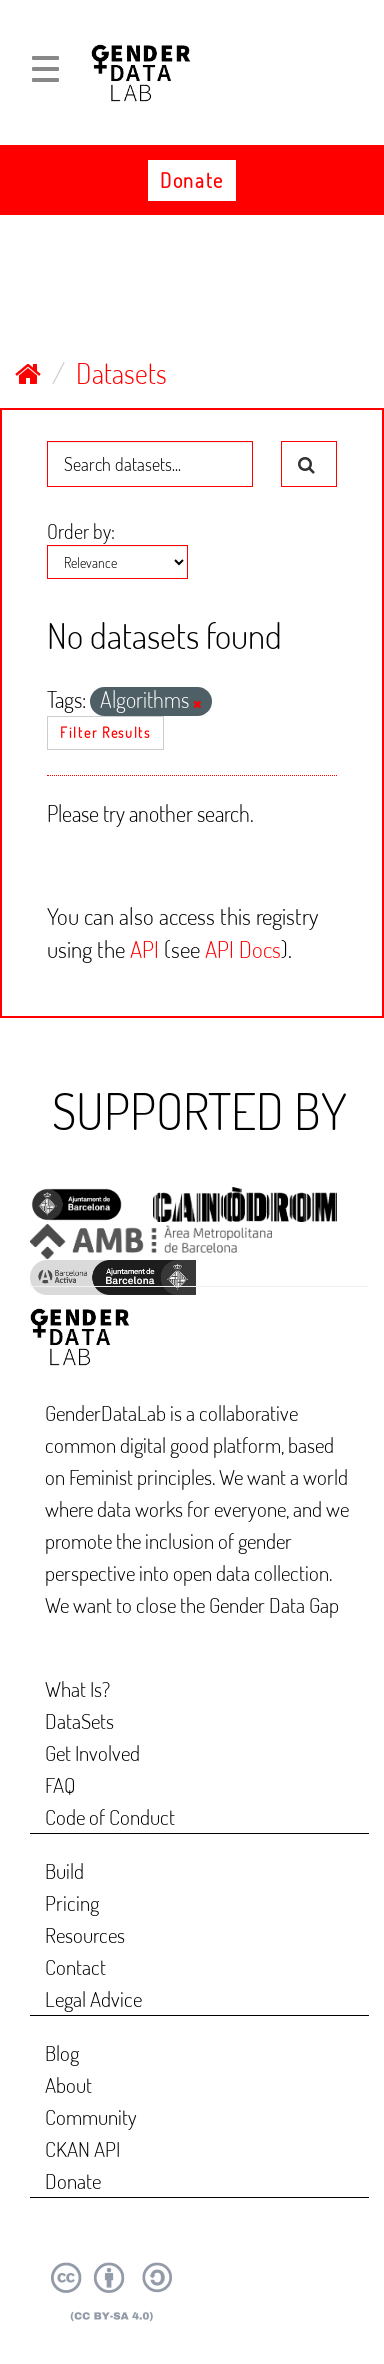 Image resolution: width=384 pixels, height=2364 pixels. Describe the element at coordinates (77, 1688) in the screenshot. I see `What Is?` at that location.